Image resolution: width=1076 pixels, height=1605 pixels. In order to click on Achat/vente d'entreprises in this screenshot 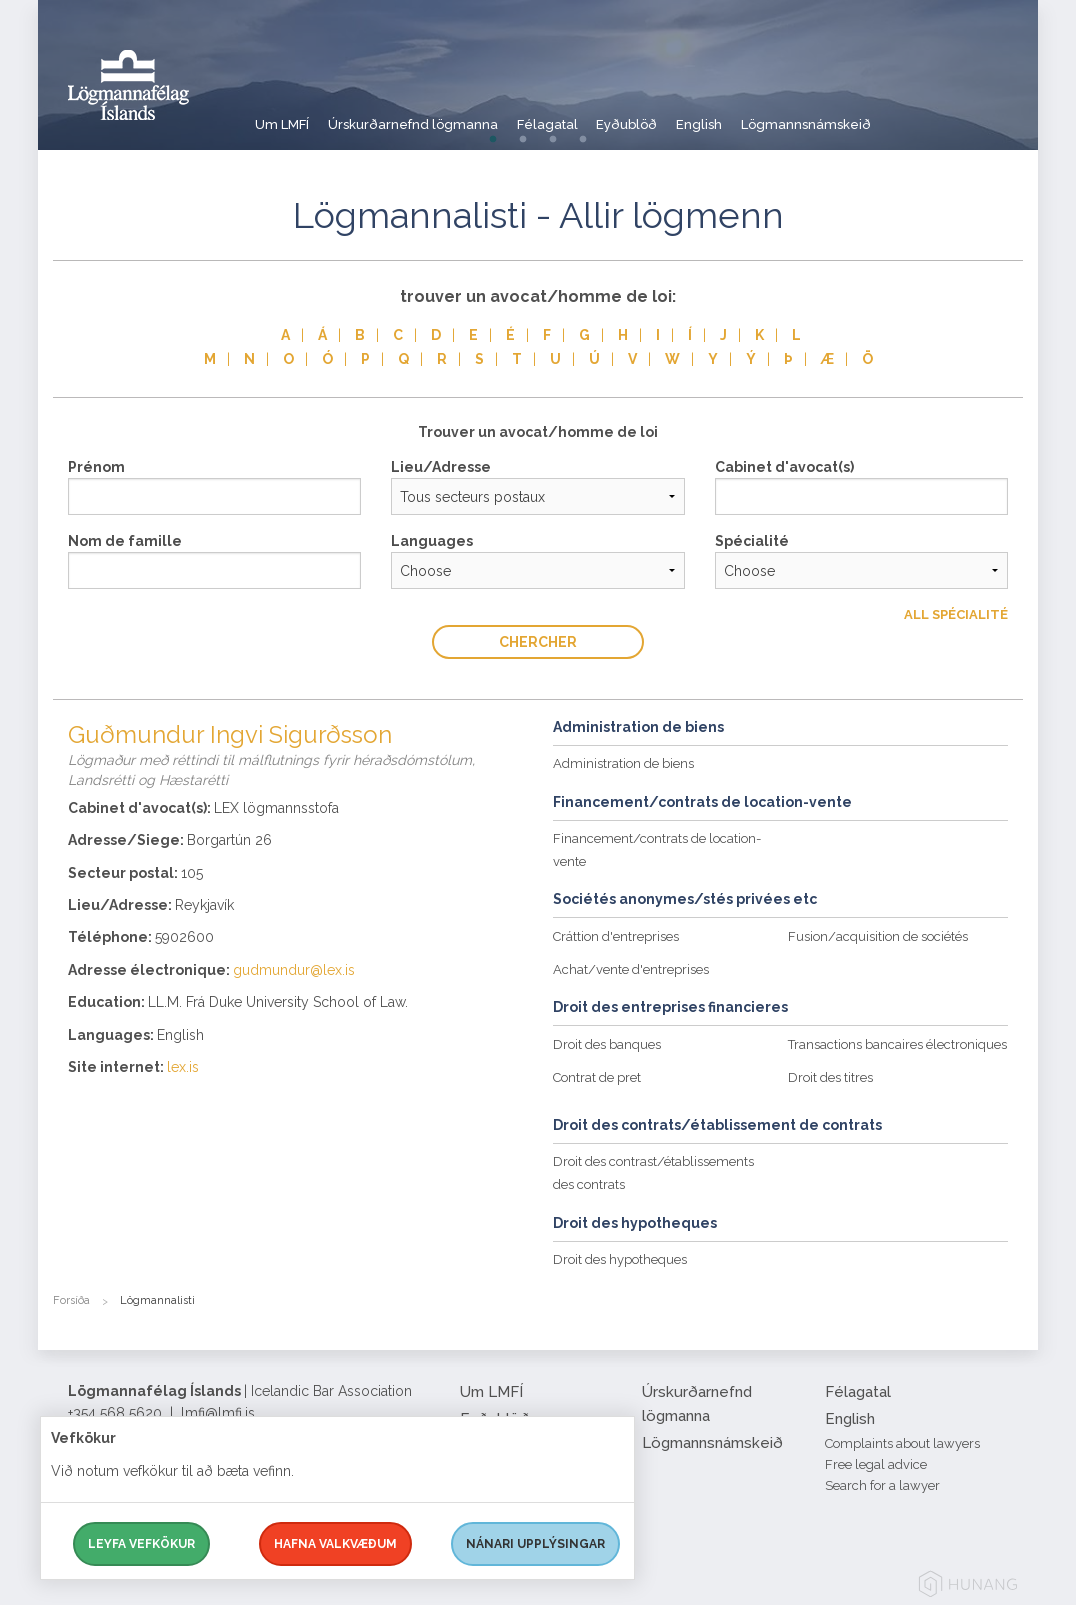, I will do `click(631, 969)`.